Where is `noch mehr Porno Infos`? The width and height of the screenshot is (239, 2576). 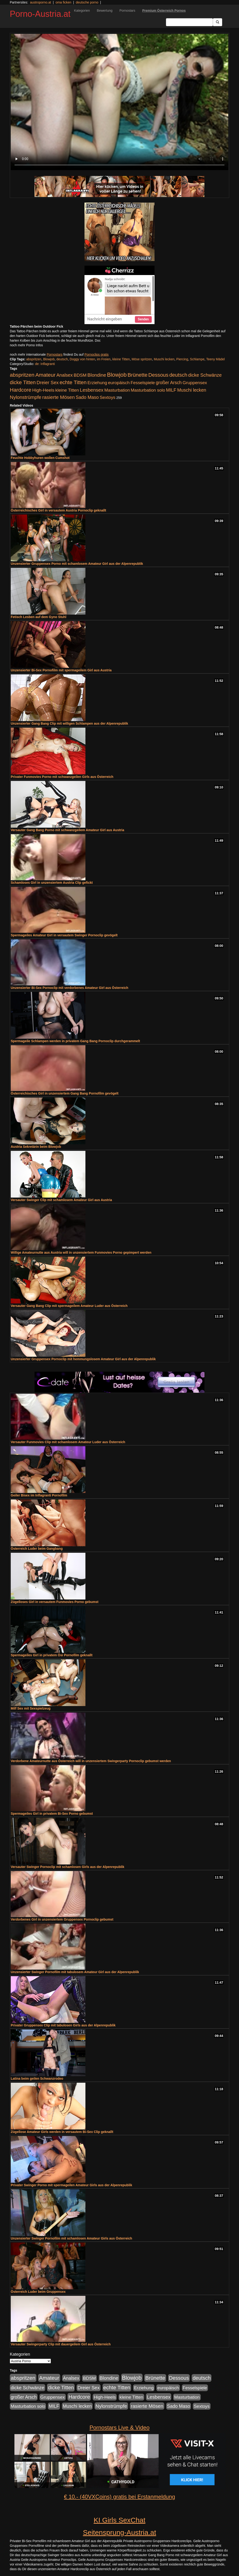
noch mehr Porno Infos is located at coordinates (26, 345).